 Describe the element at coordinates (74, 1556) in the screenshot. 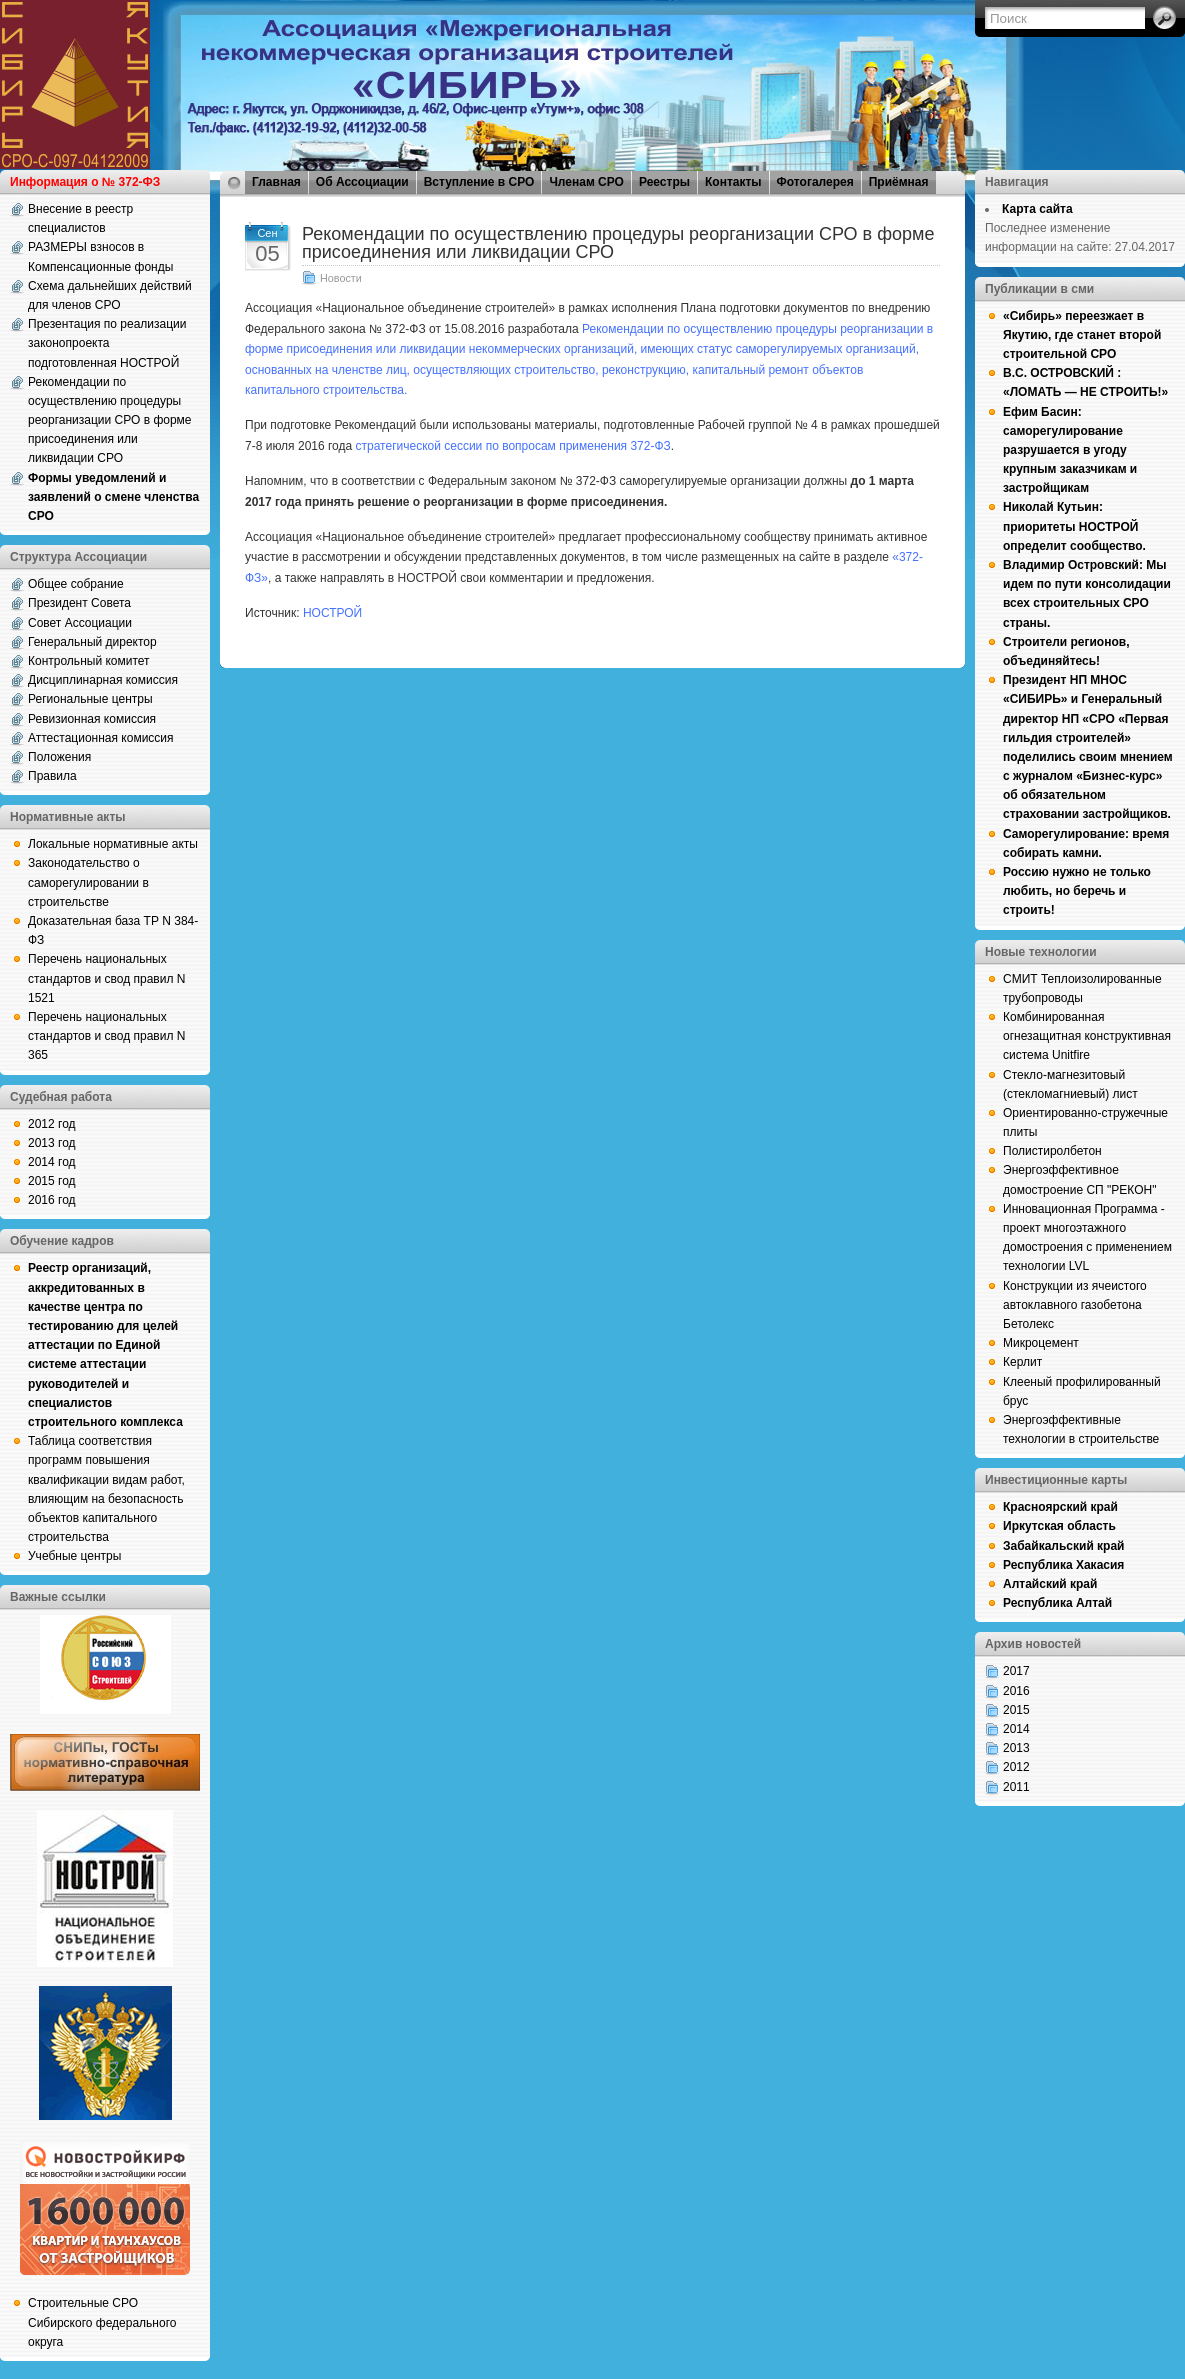

I see `Учебные центры` at that location.